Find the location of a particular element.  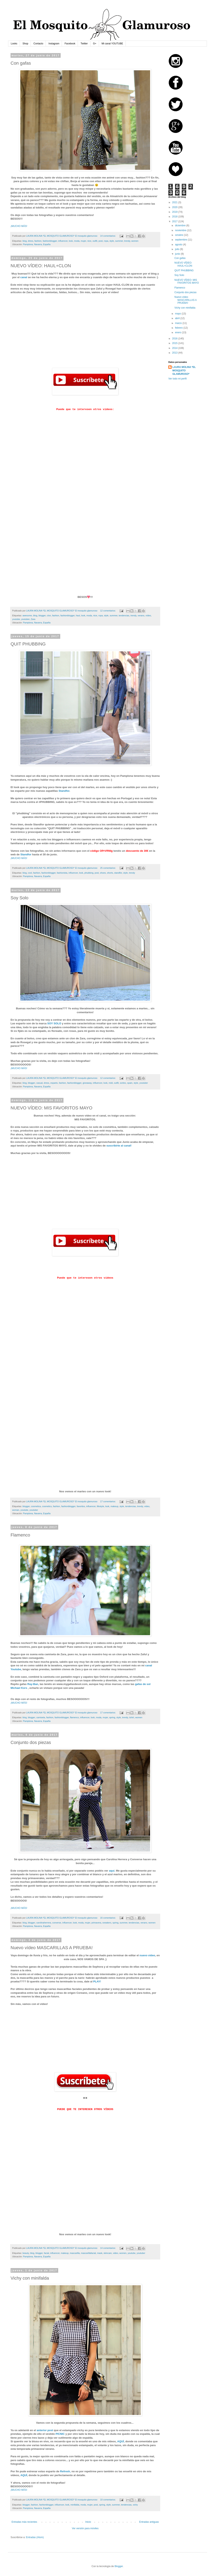

vichy is located at coordinates (135, 2504).